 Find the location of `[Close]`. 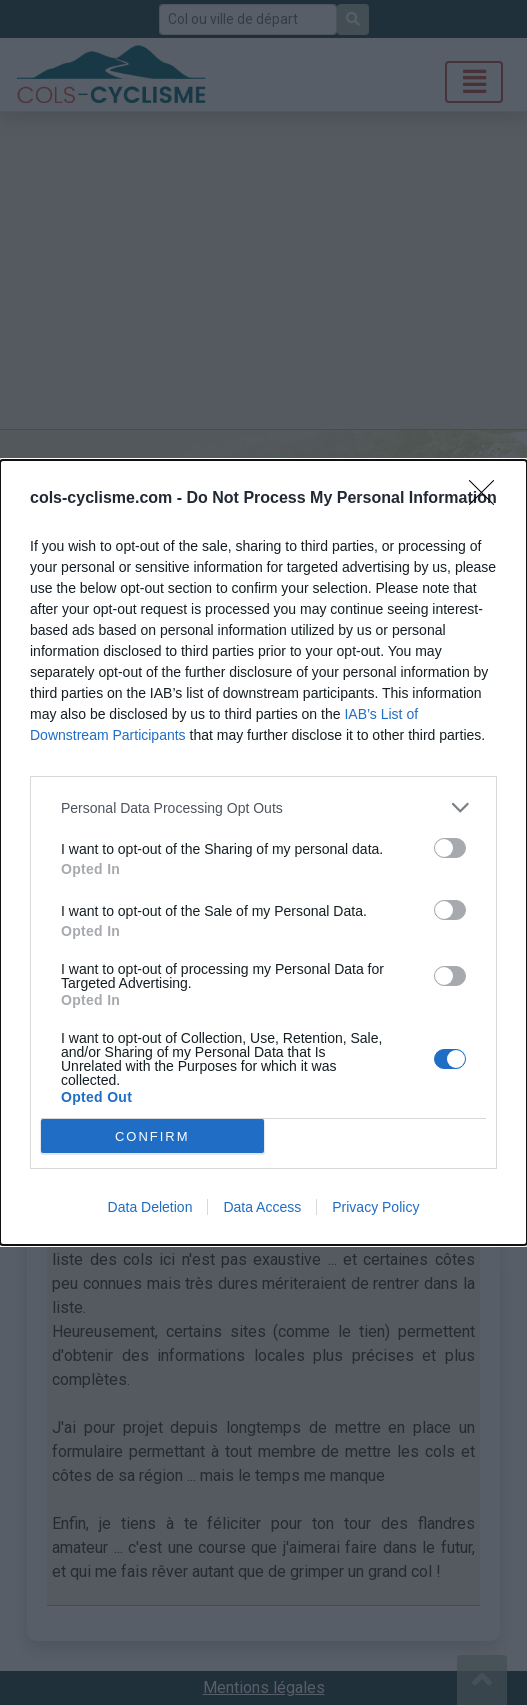

[Close] is located at coordinates (488, 499).